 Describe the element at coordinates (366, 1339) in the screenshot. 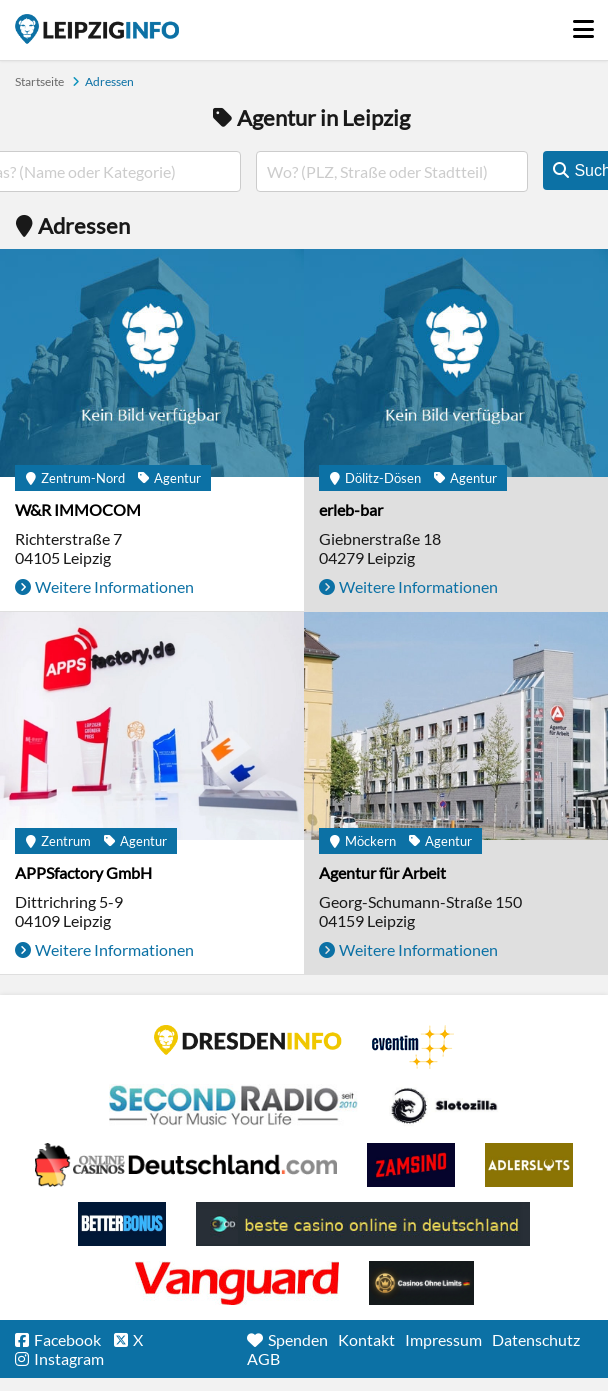

I see `Kontakt` at that location.